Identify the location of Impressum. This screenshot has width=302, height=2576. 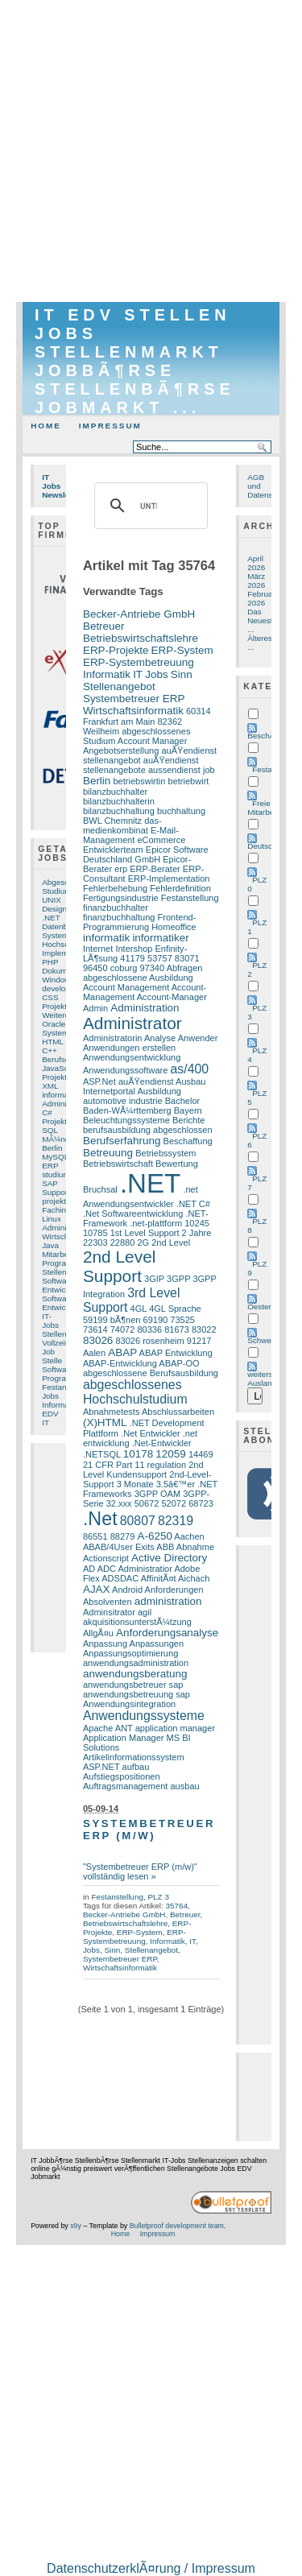
(110, 425).